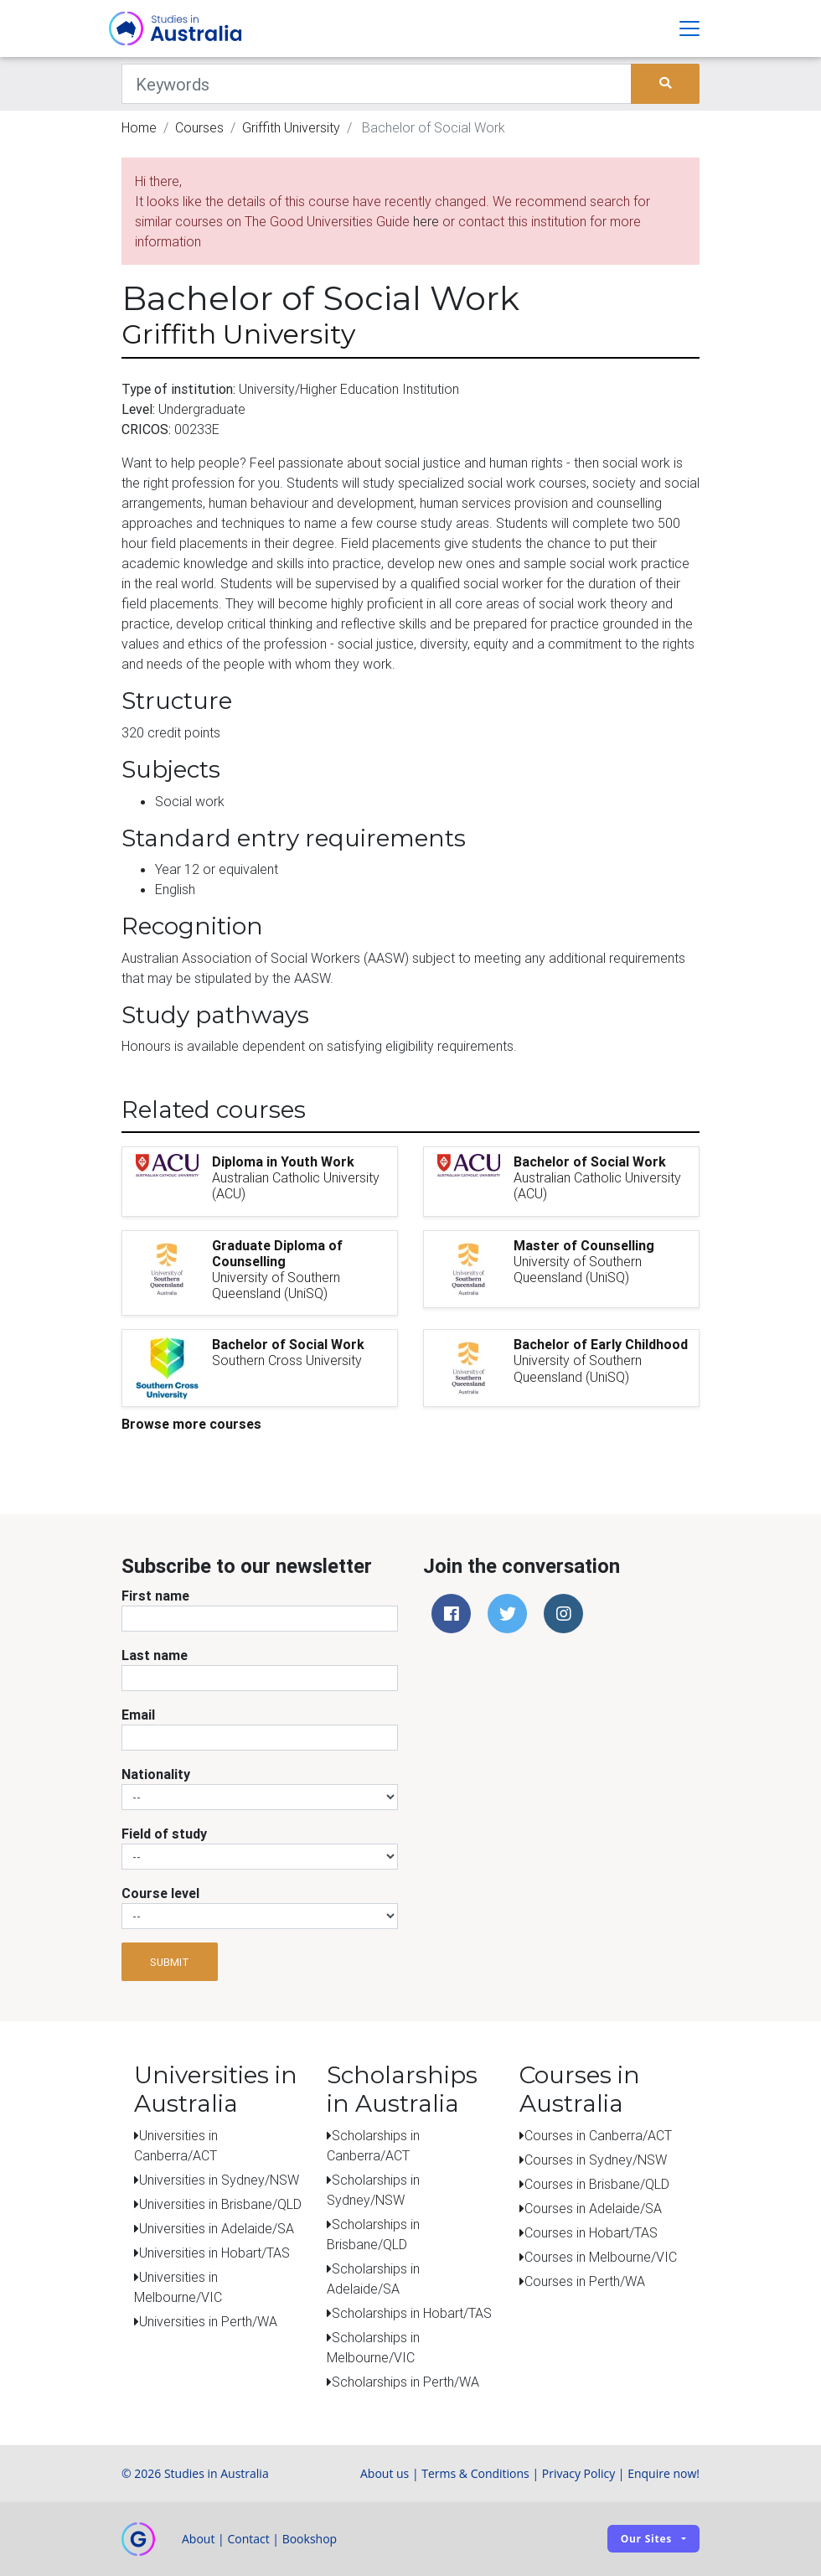 The height and width of the screenshot is (2576, 821). What do you see at coordinates (405, 2381) in the screenshot?
I see `Scholarships in Perth/WA` at bounding box center [405, 2381].